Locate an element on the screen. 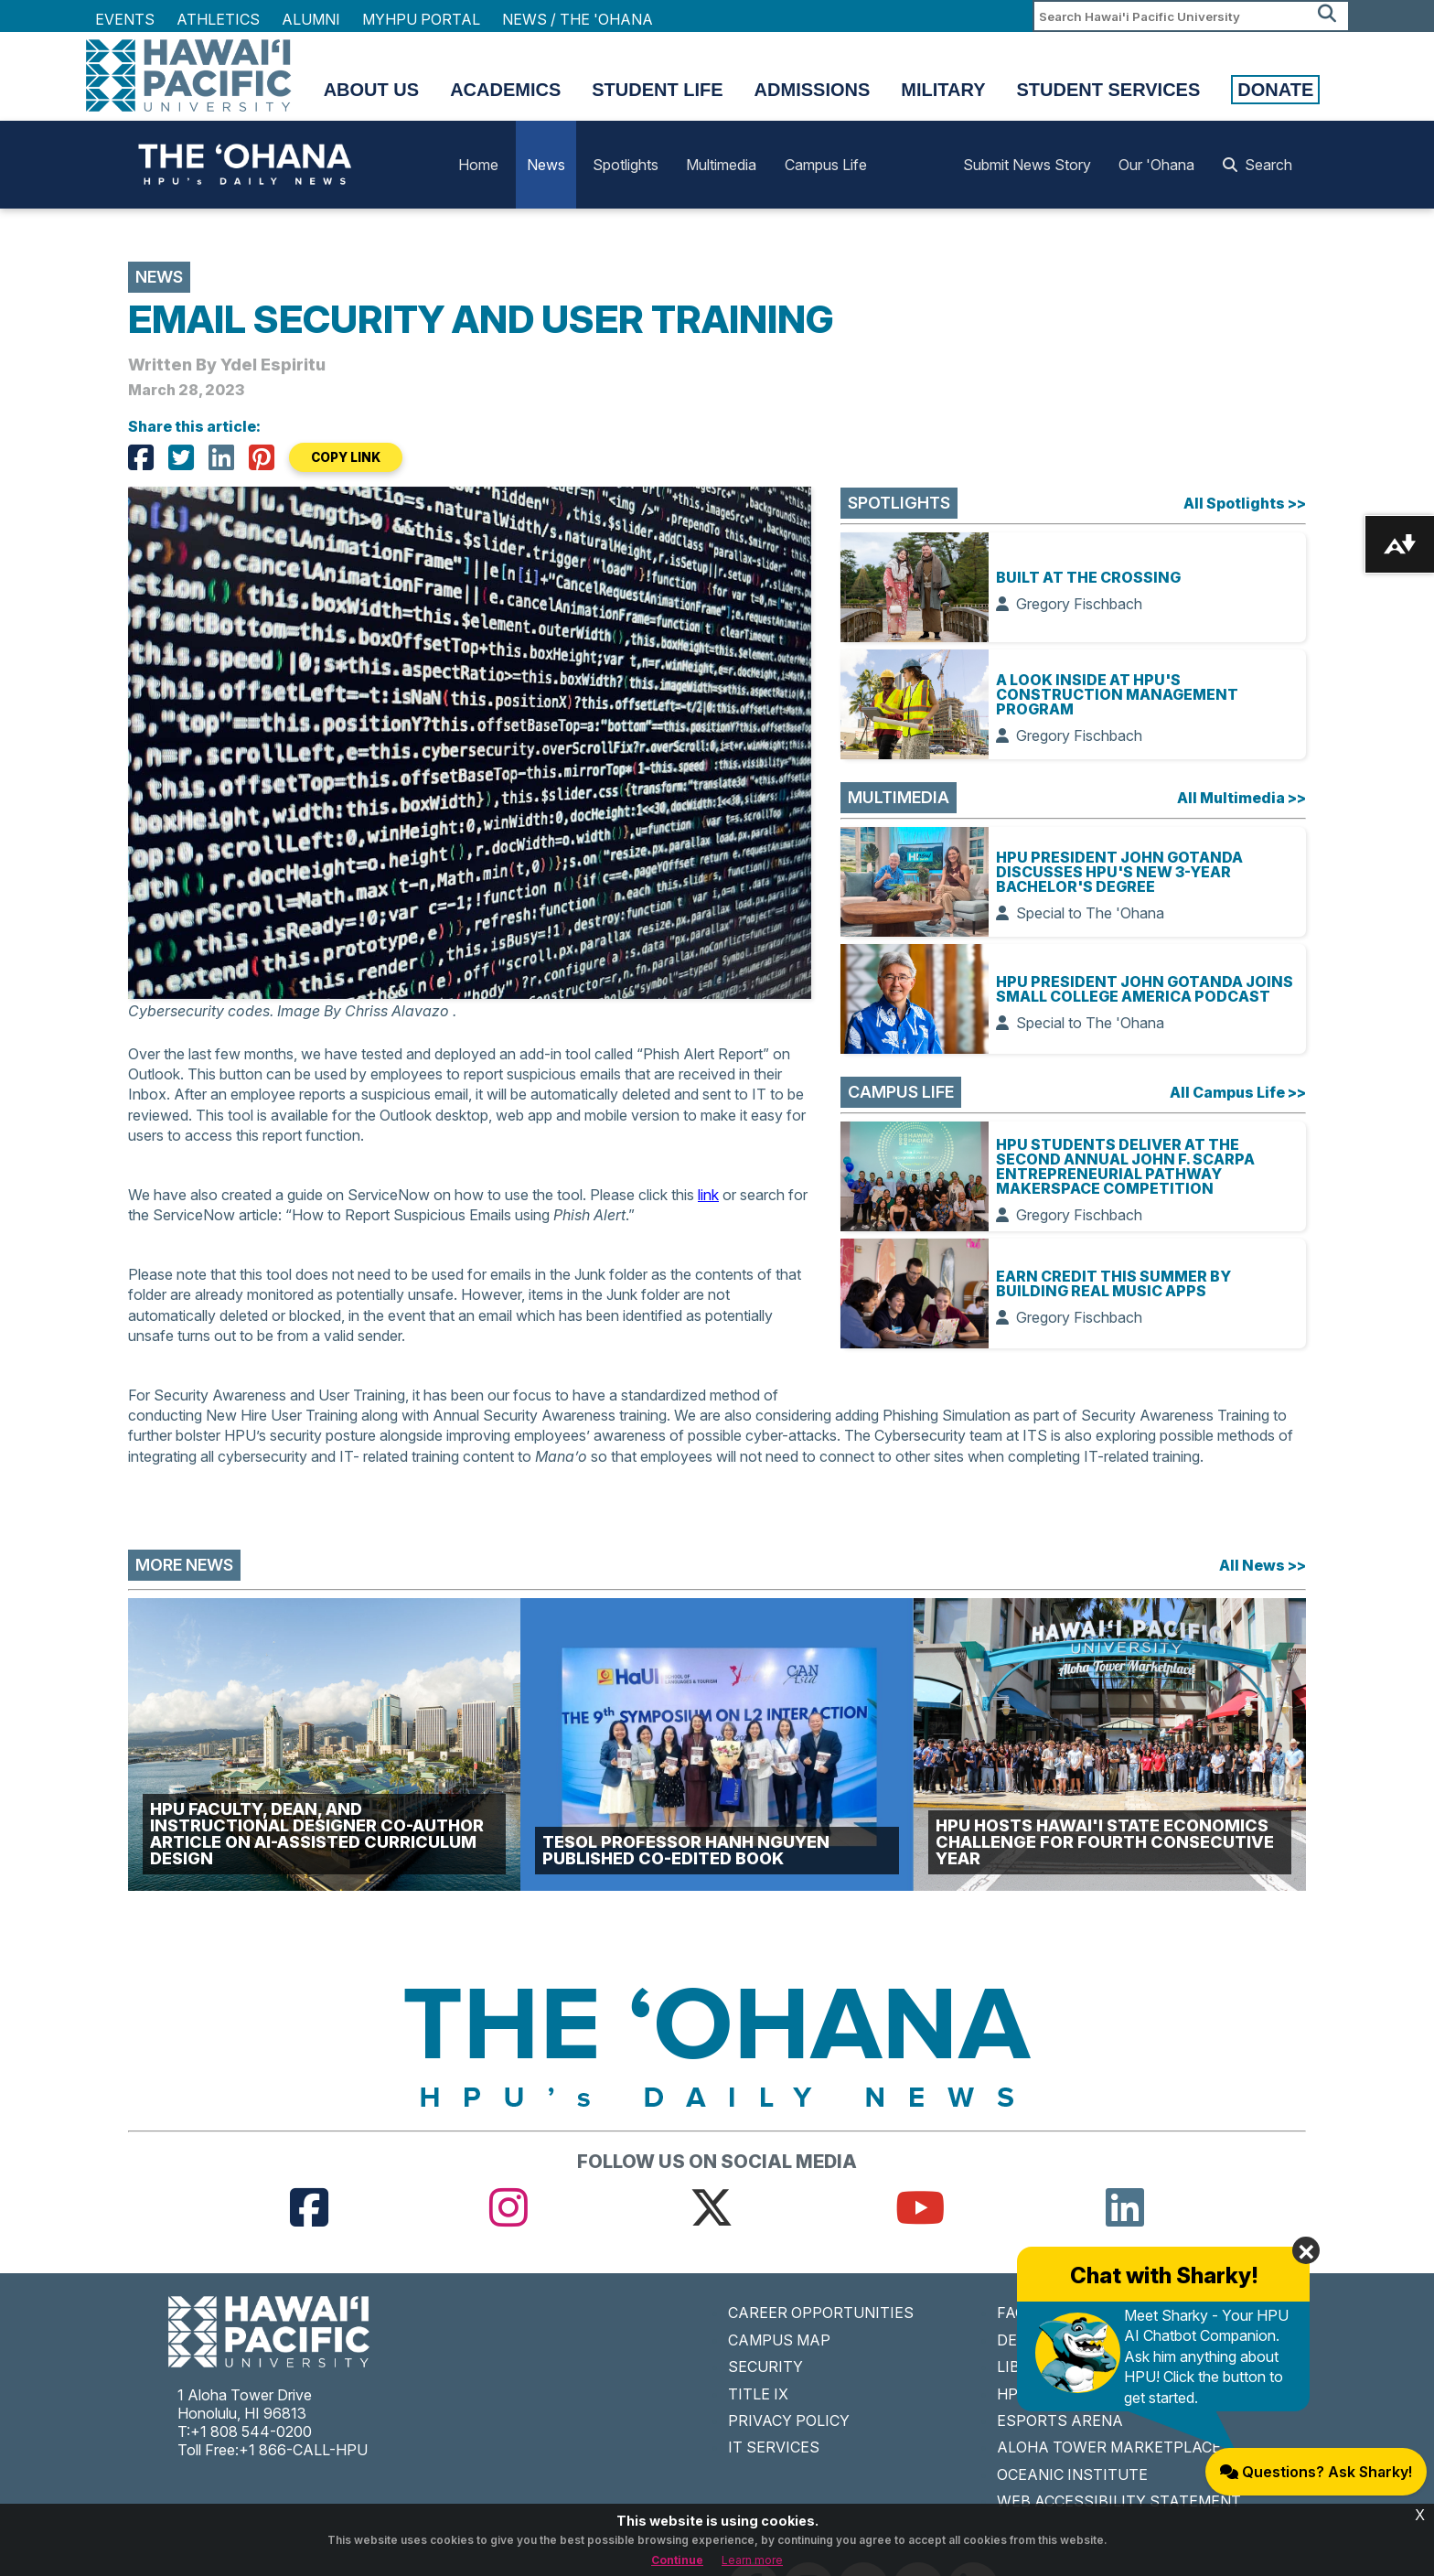  Student Life is located at coordinates (657, 90).